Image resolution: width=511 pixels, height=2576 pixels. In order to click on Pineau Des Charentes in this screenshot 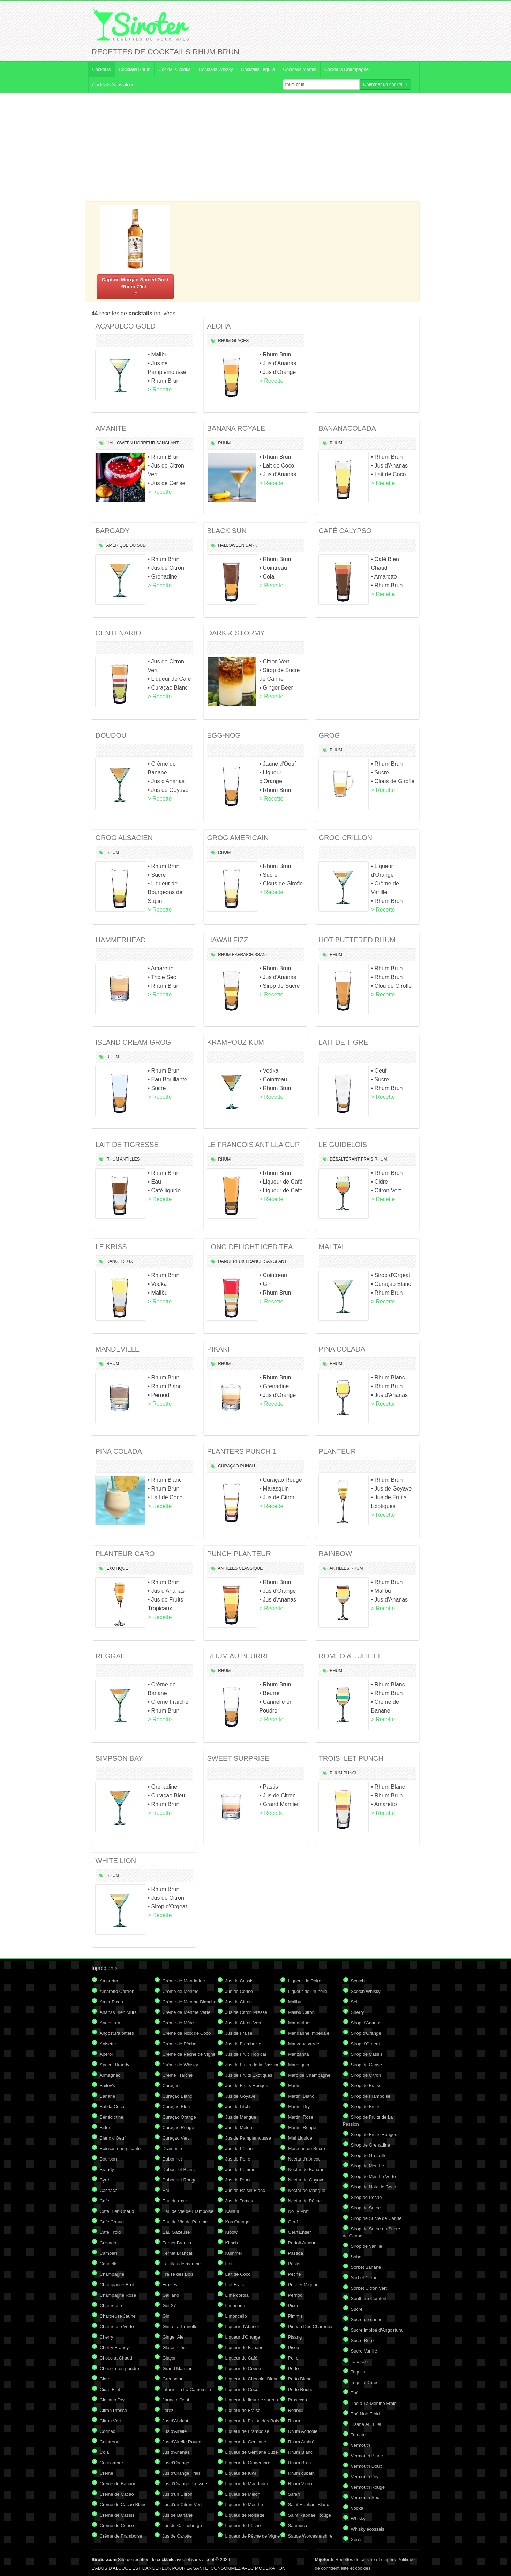, I will do `click(311, 2326)`.